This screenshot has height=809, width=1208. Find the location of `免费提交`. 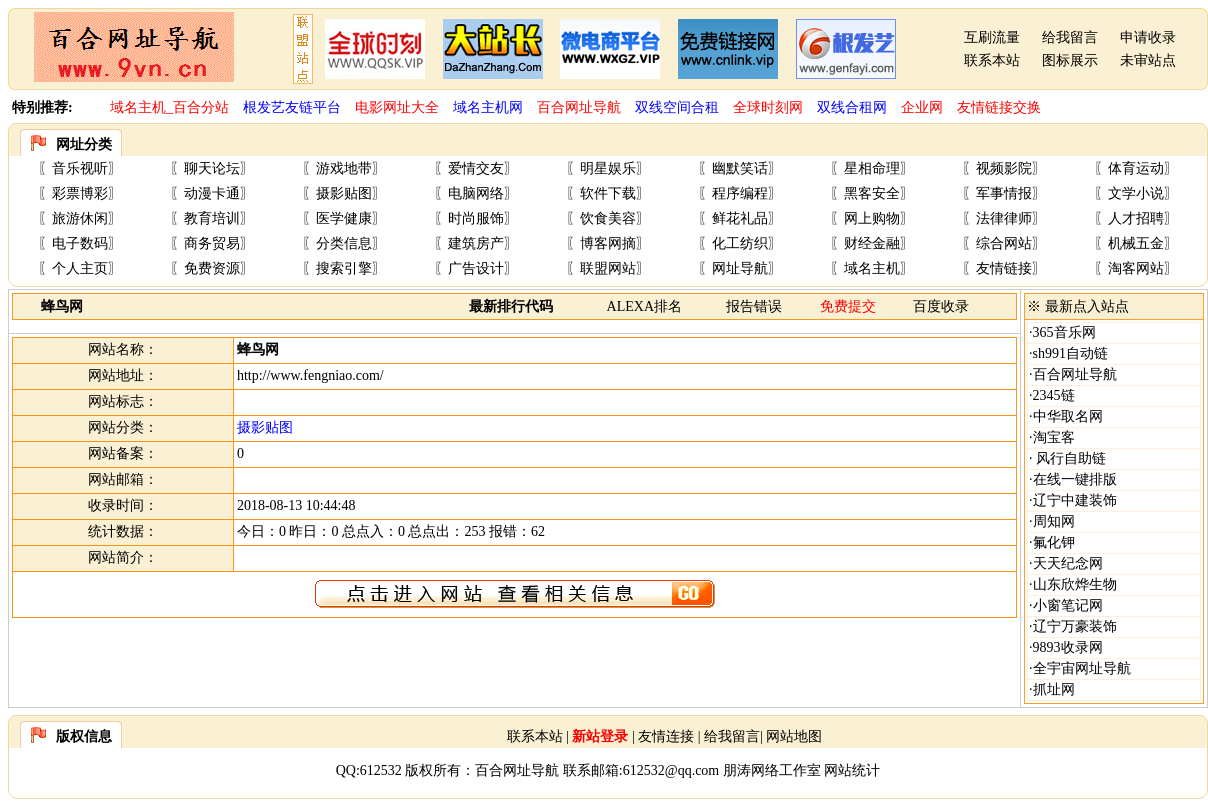

免费提交 is located at coordinates (848, 306).